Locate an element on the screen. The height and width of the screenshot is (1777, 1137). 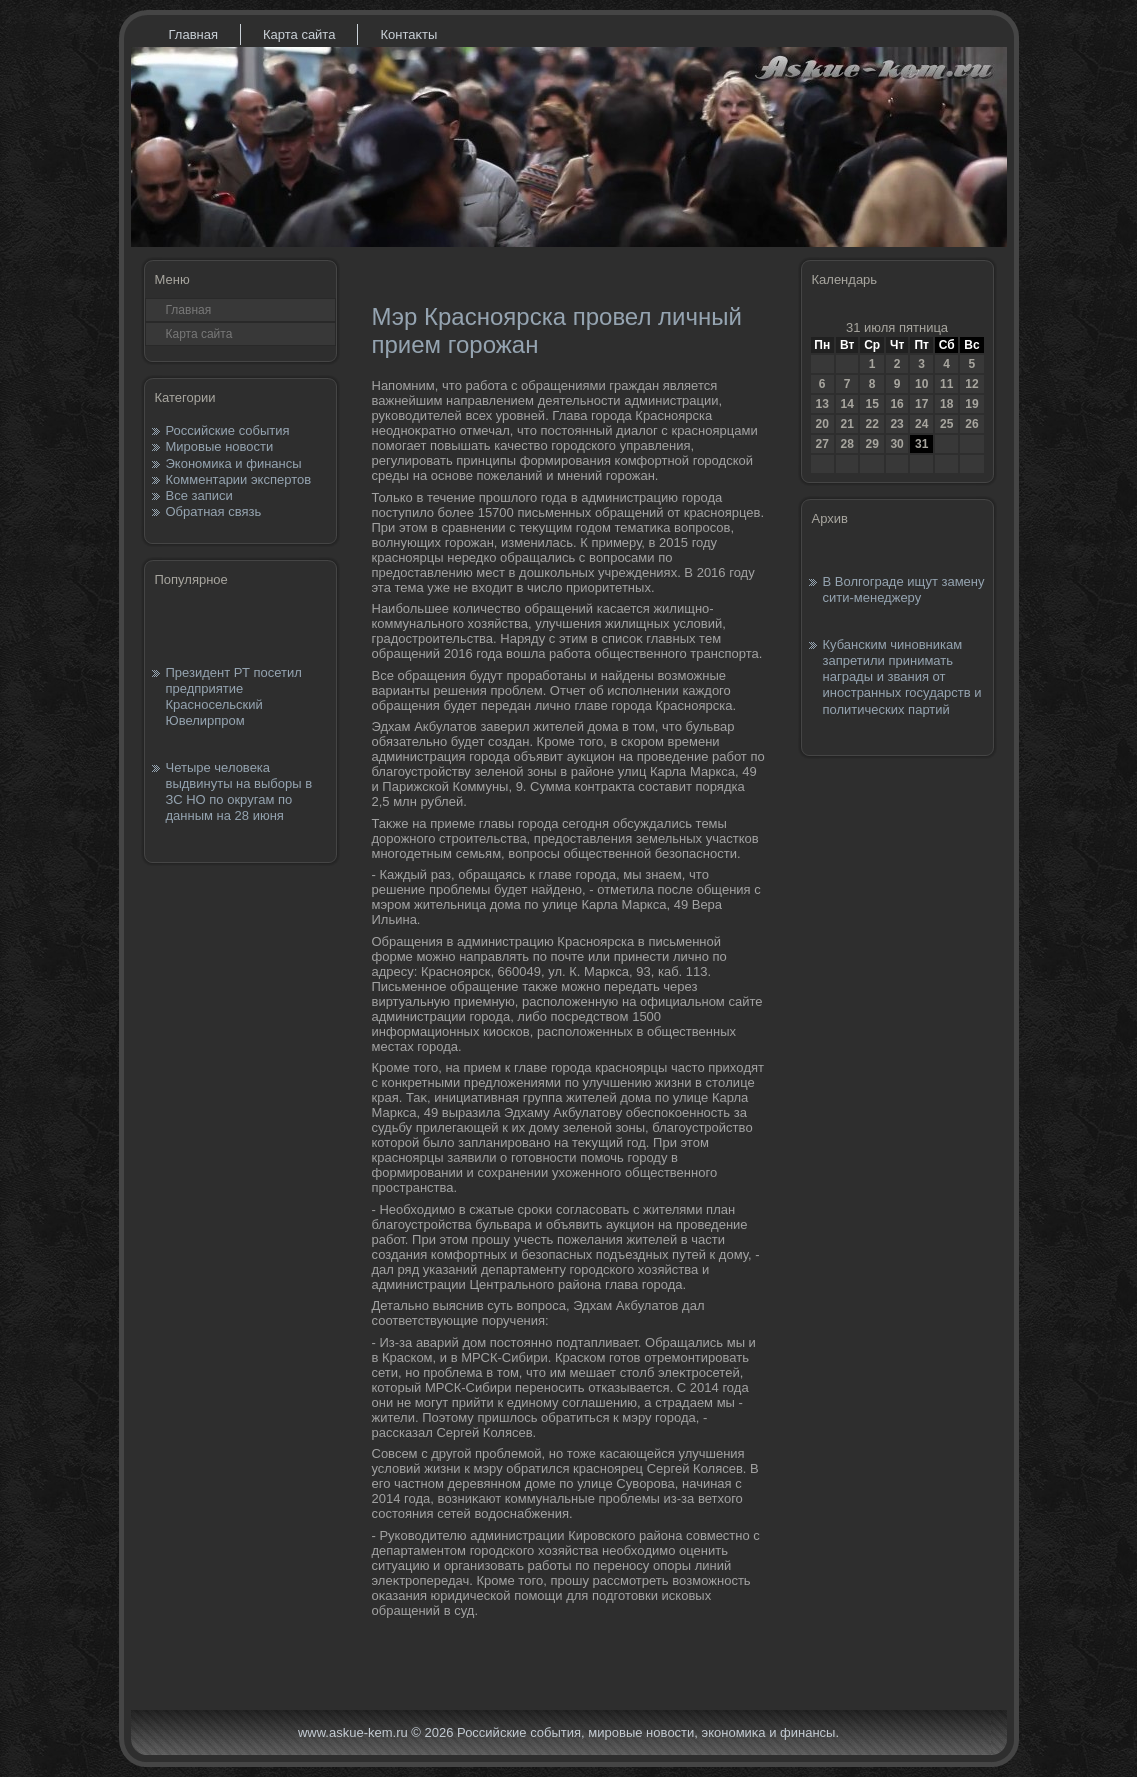
24 is located at coordinates (921, 424).